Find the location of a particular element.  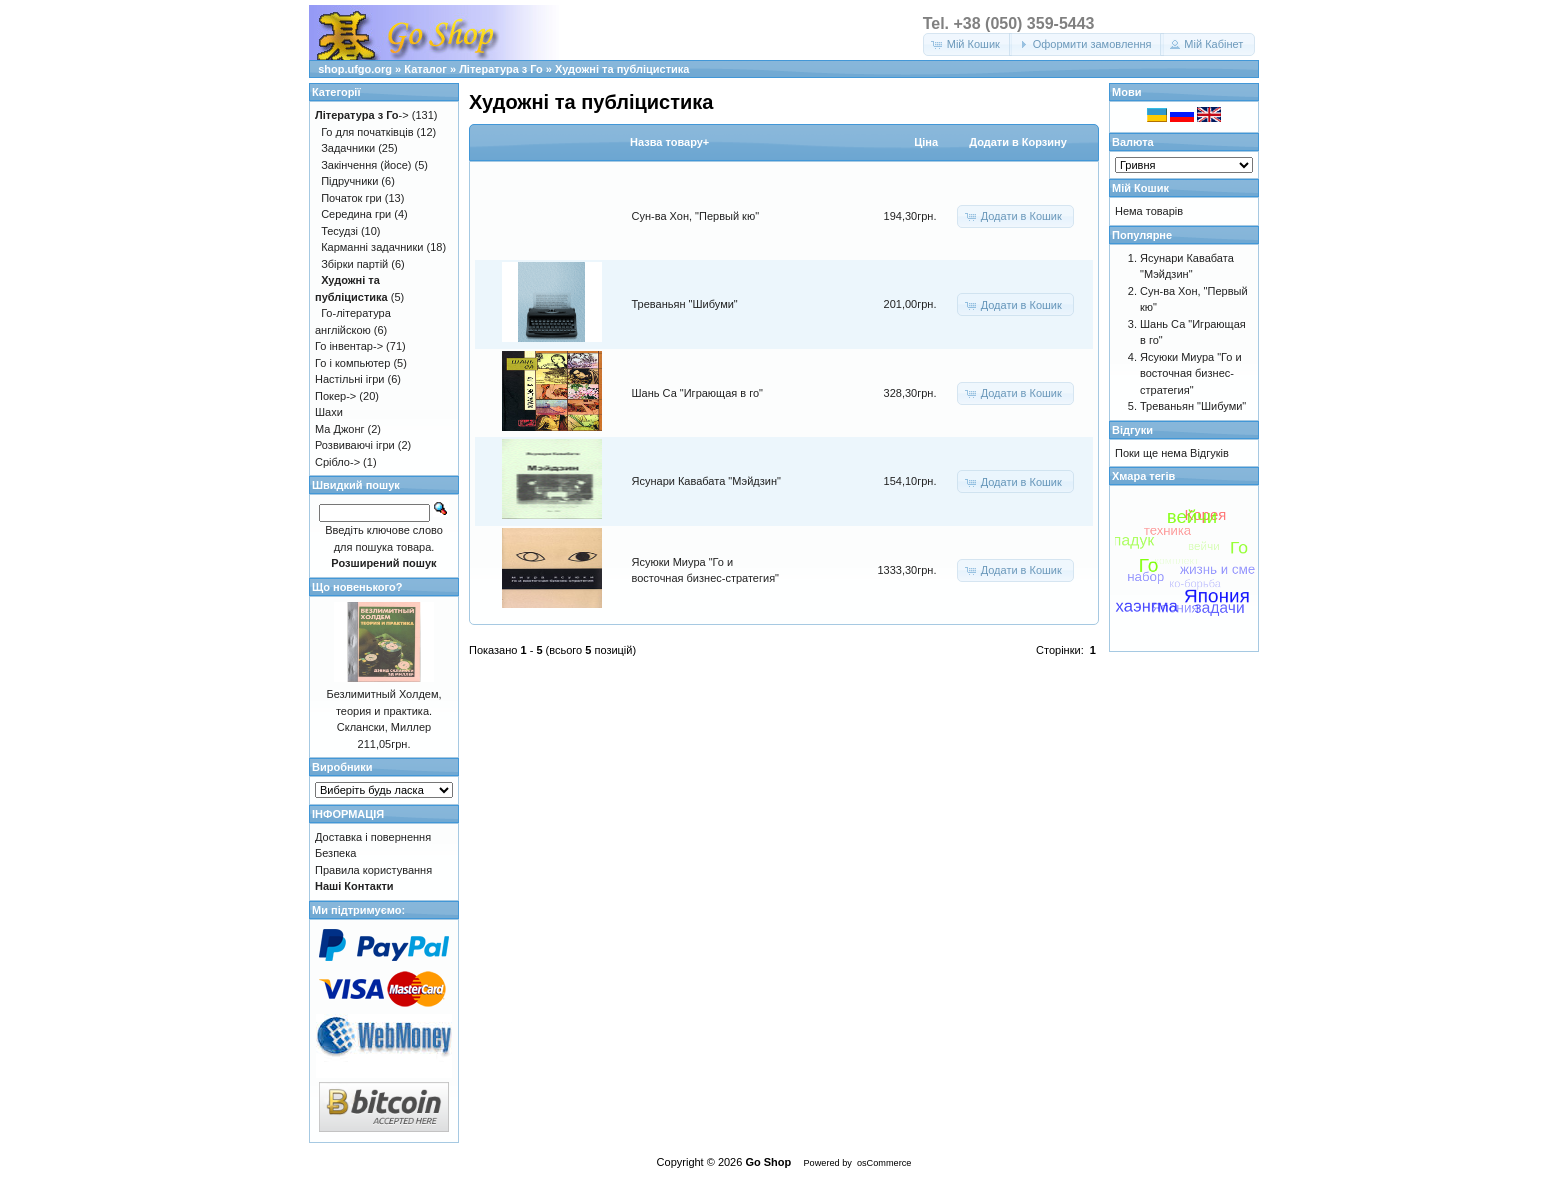

Задачники is located at coordinates (348, 148).